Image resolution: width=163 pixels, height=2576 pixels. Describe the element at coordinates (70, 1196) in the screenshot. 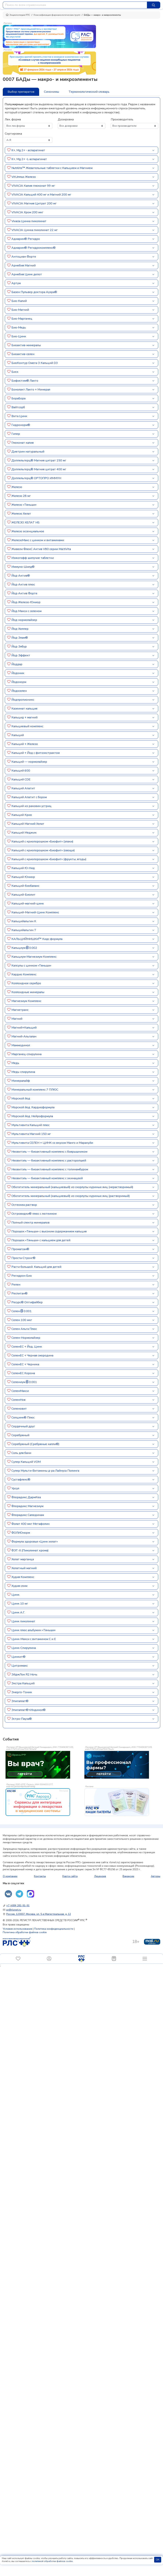

I see `Обогатитель минеральный (кальциевый) из скорлупы куриных яиц (растворимый)` at that location.